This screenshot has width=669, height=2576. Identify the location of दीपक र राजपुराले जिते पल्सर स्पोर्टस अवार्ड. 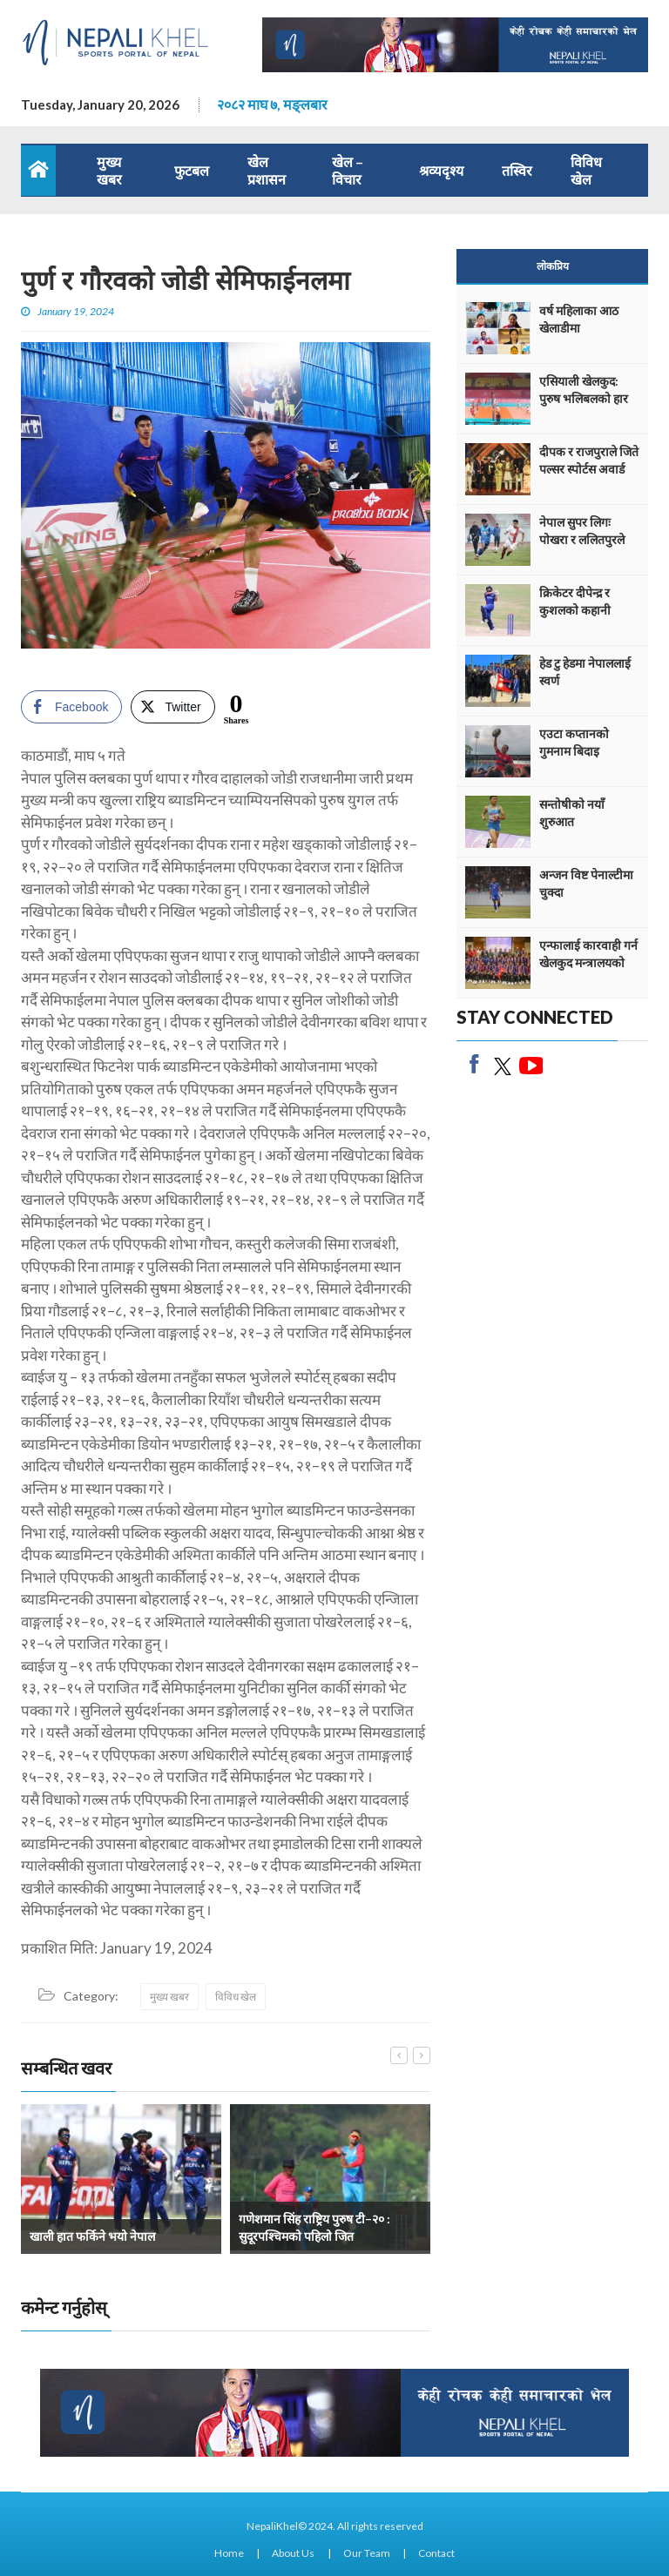
(589, 460).